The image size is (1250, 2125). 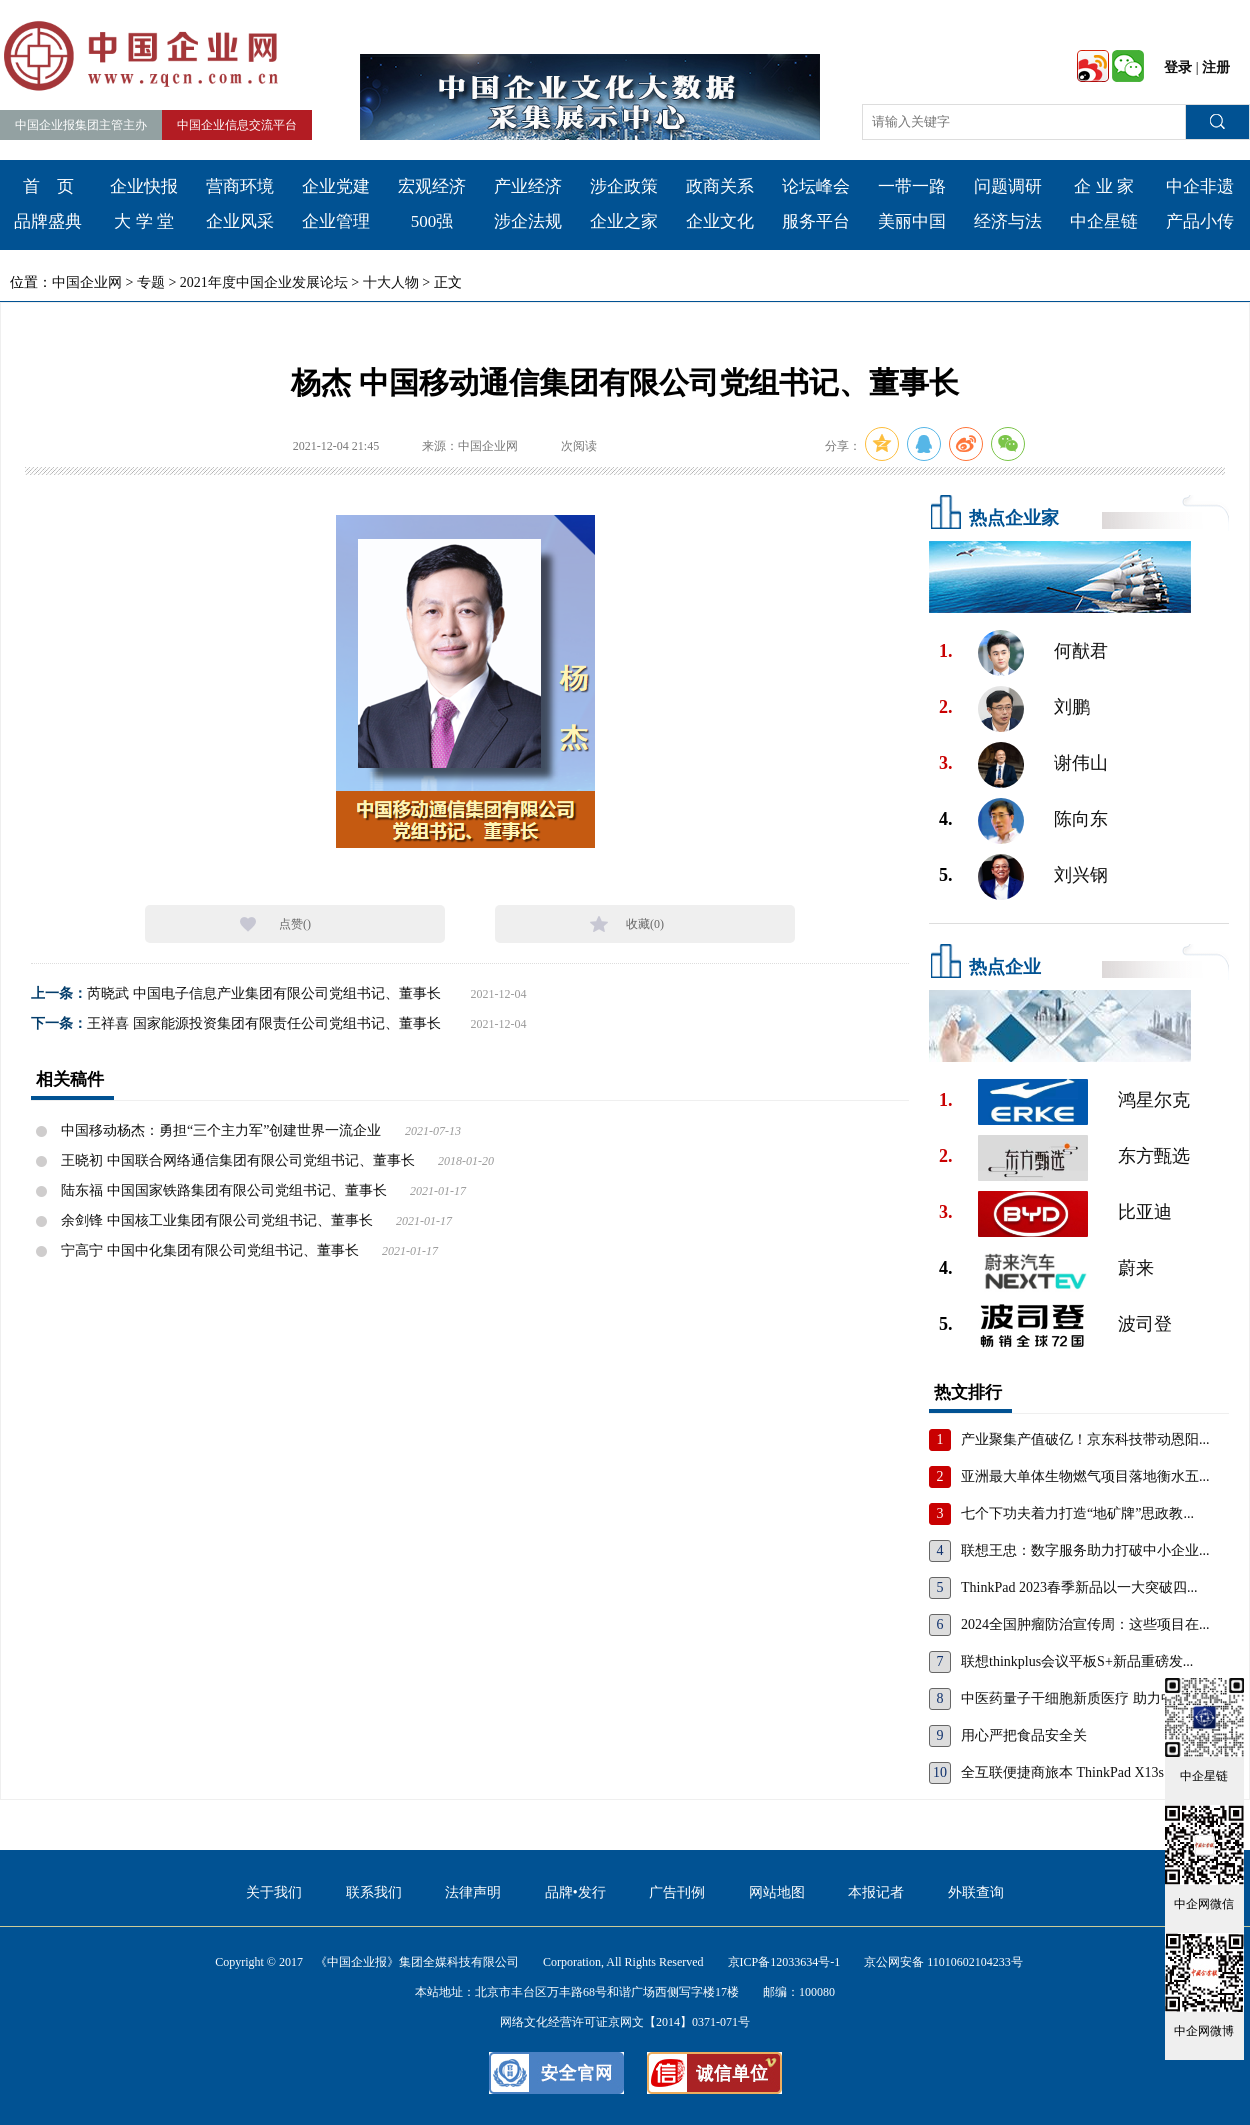 I want to click on 宏观经济, so click(x=432, y=186).